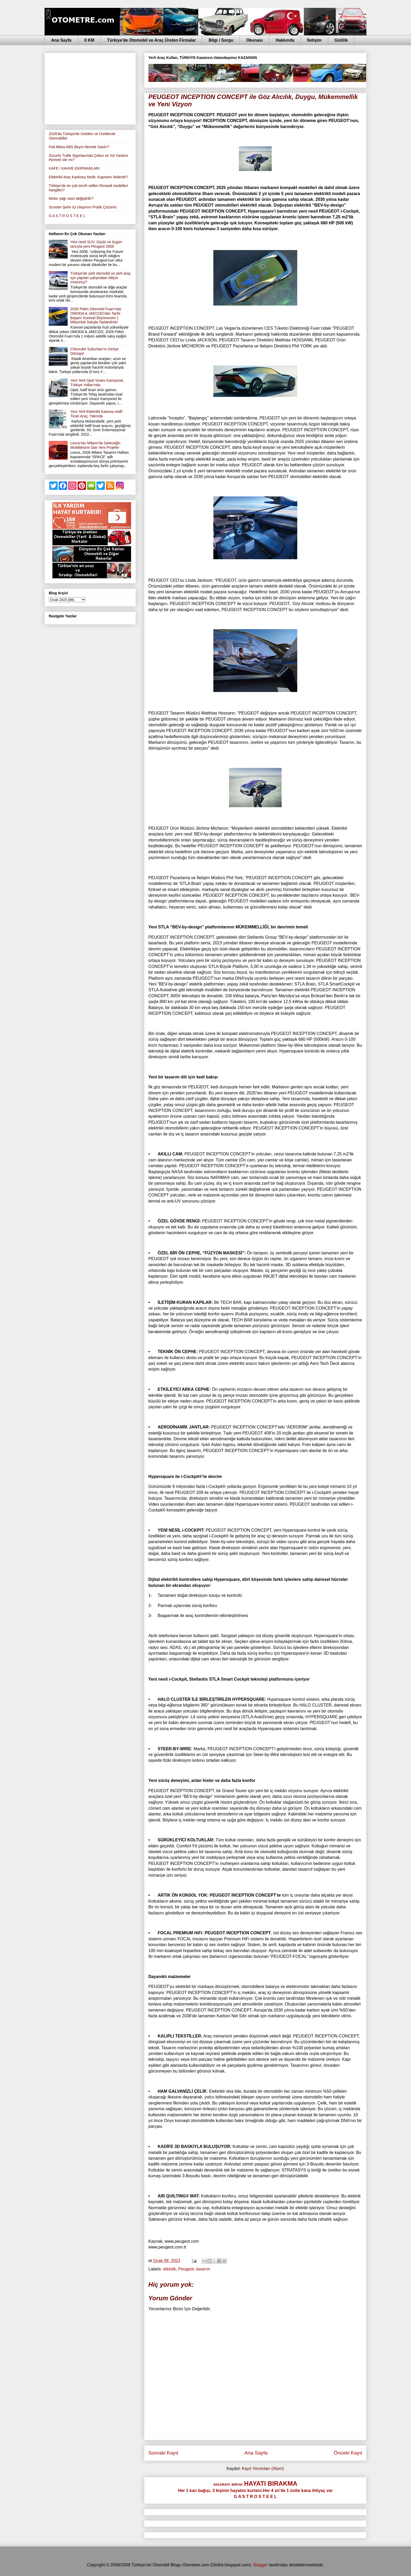  Describe the element at coordinates (89, 40) in the screenshot. I see `0 KM` at that location.